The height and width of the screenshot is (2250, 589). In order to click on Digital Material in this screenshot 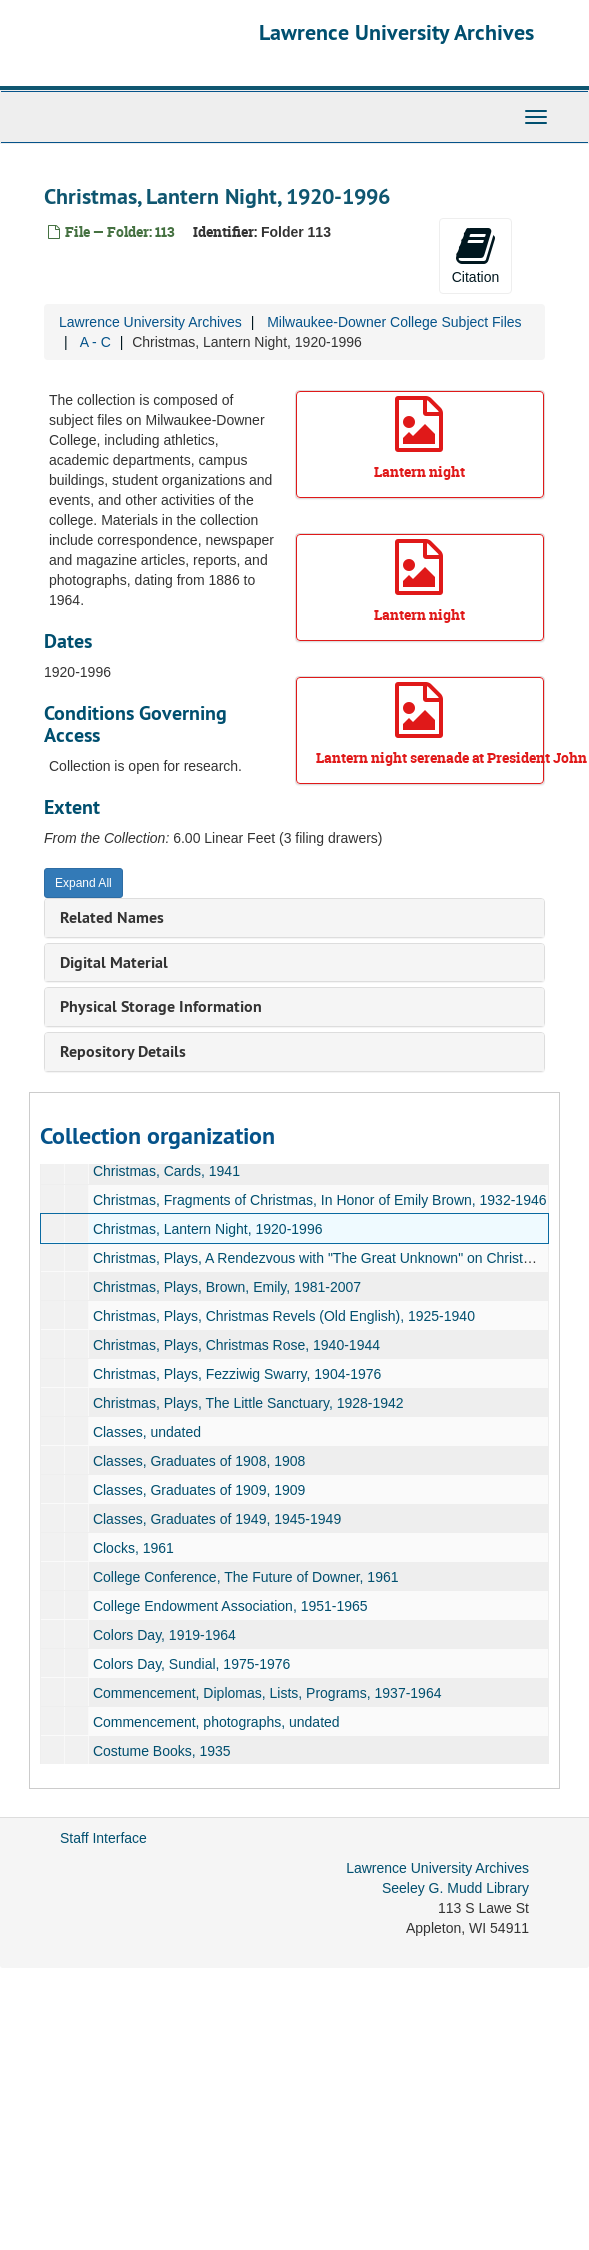, I will do `click(114, 962)`.